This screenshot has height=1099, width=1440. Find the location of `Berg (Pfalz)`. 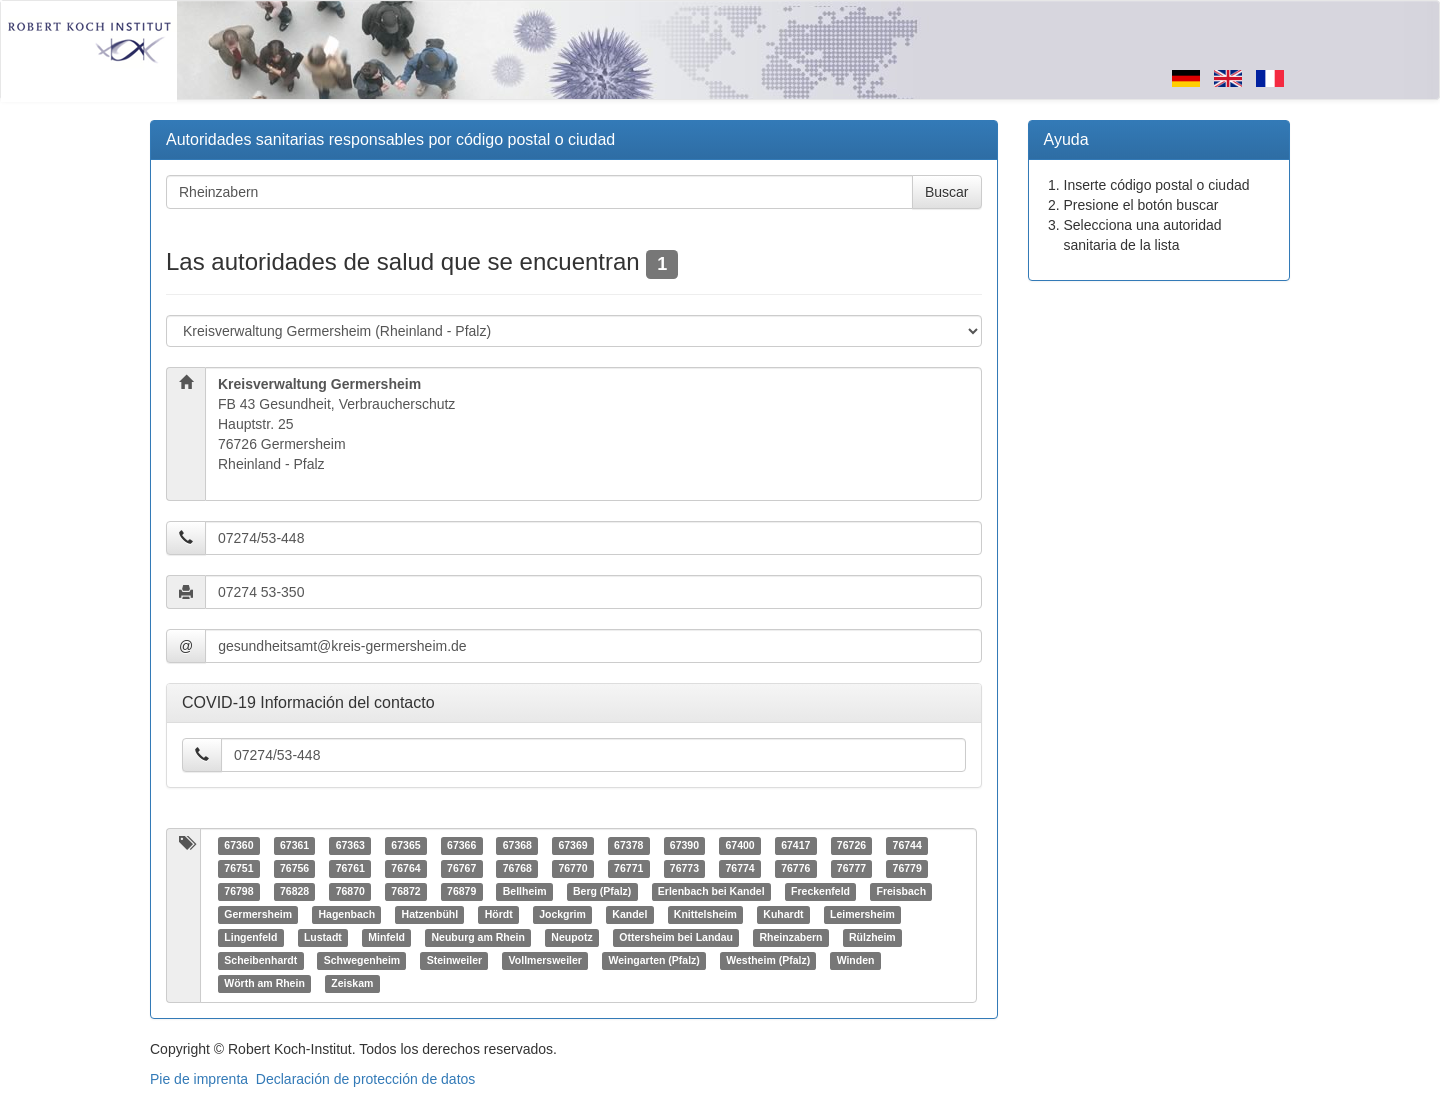

Berg (Pfalz) is located at coordinates (602, 892).